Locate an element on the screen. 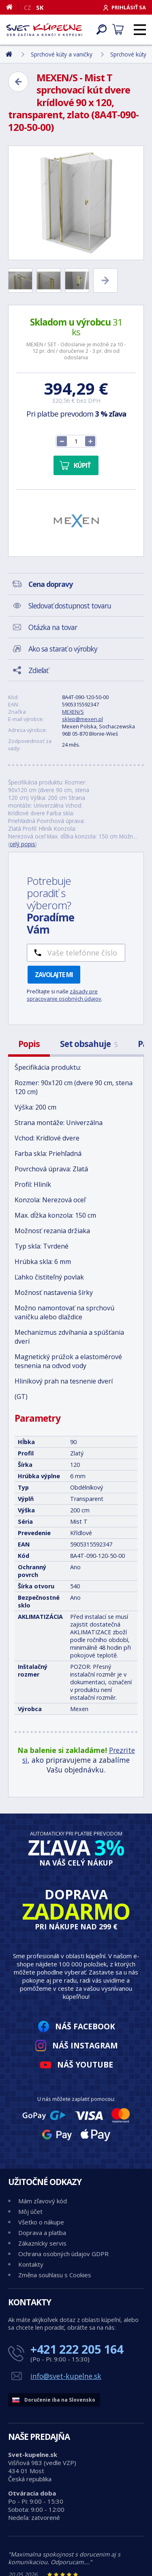 Image resolution: width=152 pixels, height=2576 pixels. Kúpiť is located at coordinates (82, 465).